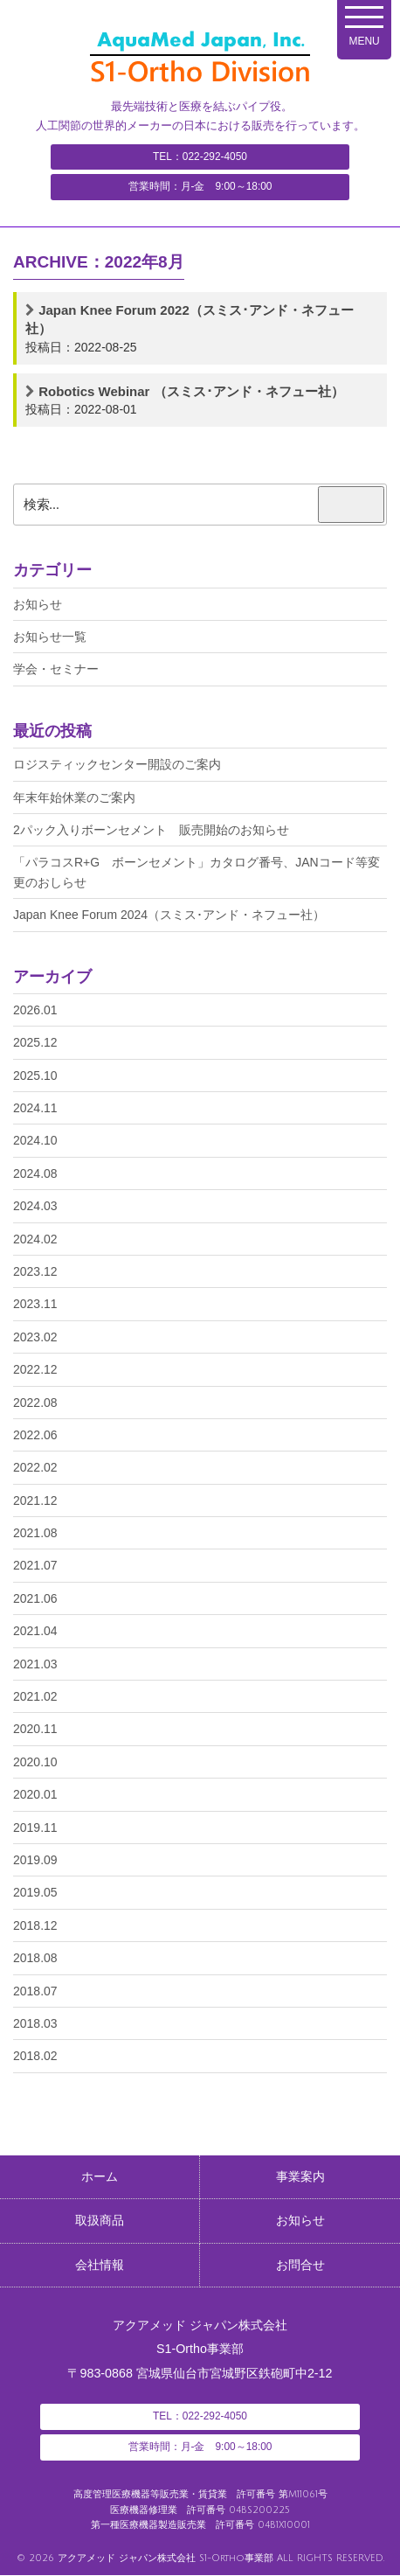  What do you see at coordinates (35, 2023) in the screenshot?
I see `2018.03` at bounding box center [35, 2023].